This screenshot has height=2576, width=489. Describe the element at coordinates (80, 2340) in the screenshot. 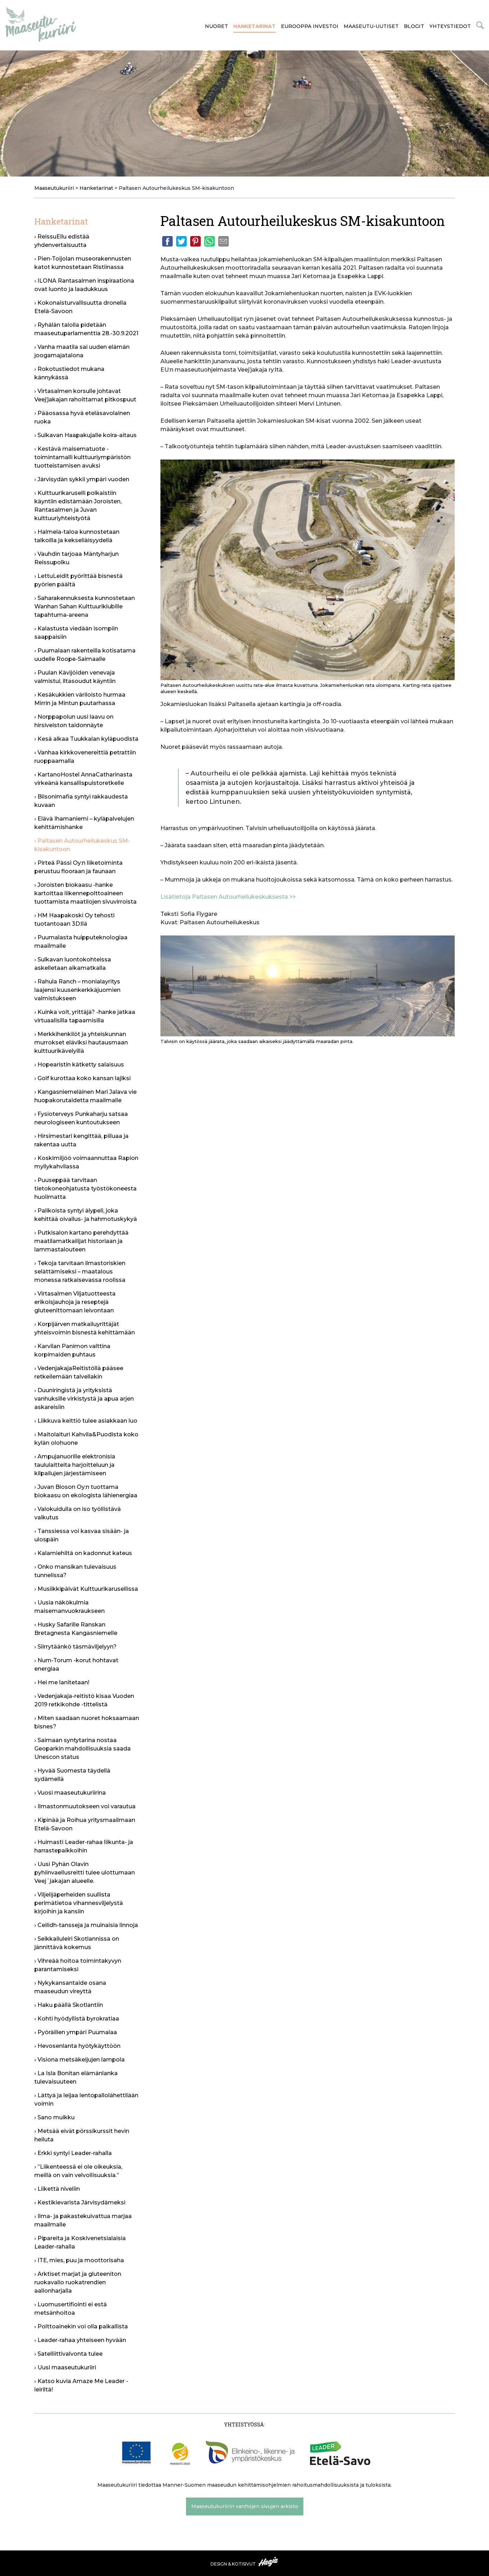

I see `› Leader-rahaa yhteiseen hyvään` at that location.